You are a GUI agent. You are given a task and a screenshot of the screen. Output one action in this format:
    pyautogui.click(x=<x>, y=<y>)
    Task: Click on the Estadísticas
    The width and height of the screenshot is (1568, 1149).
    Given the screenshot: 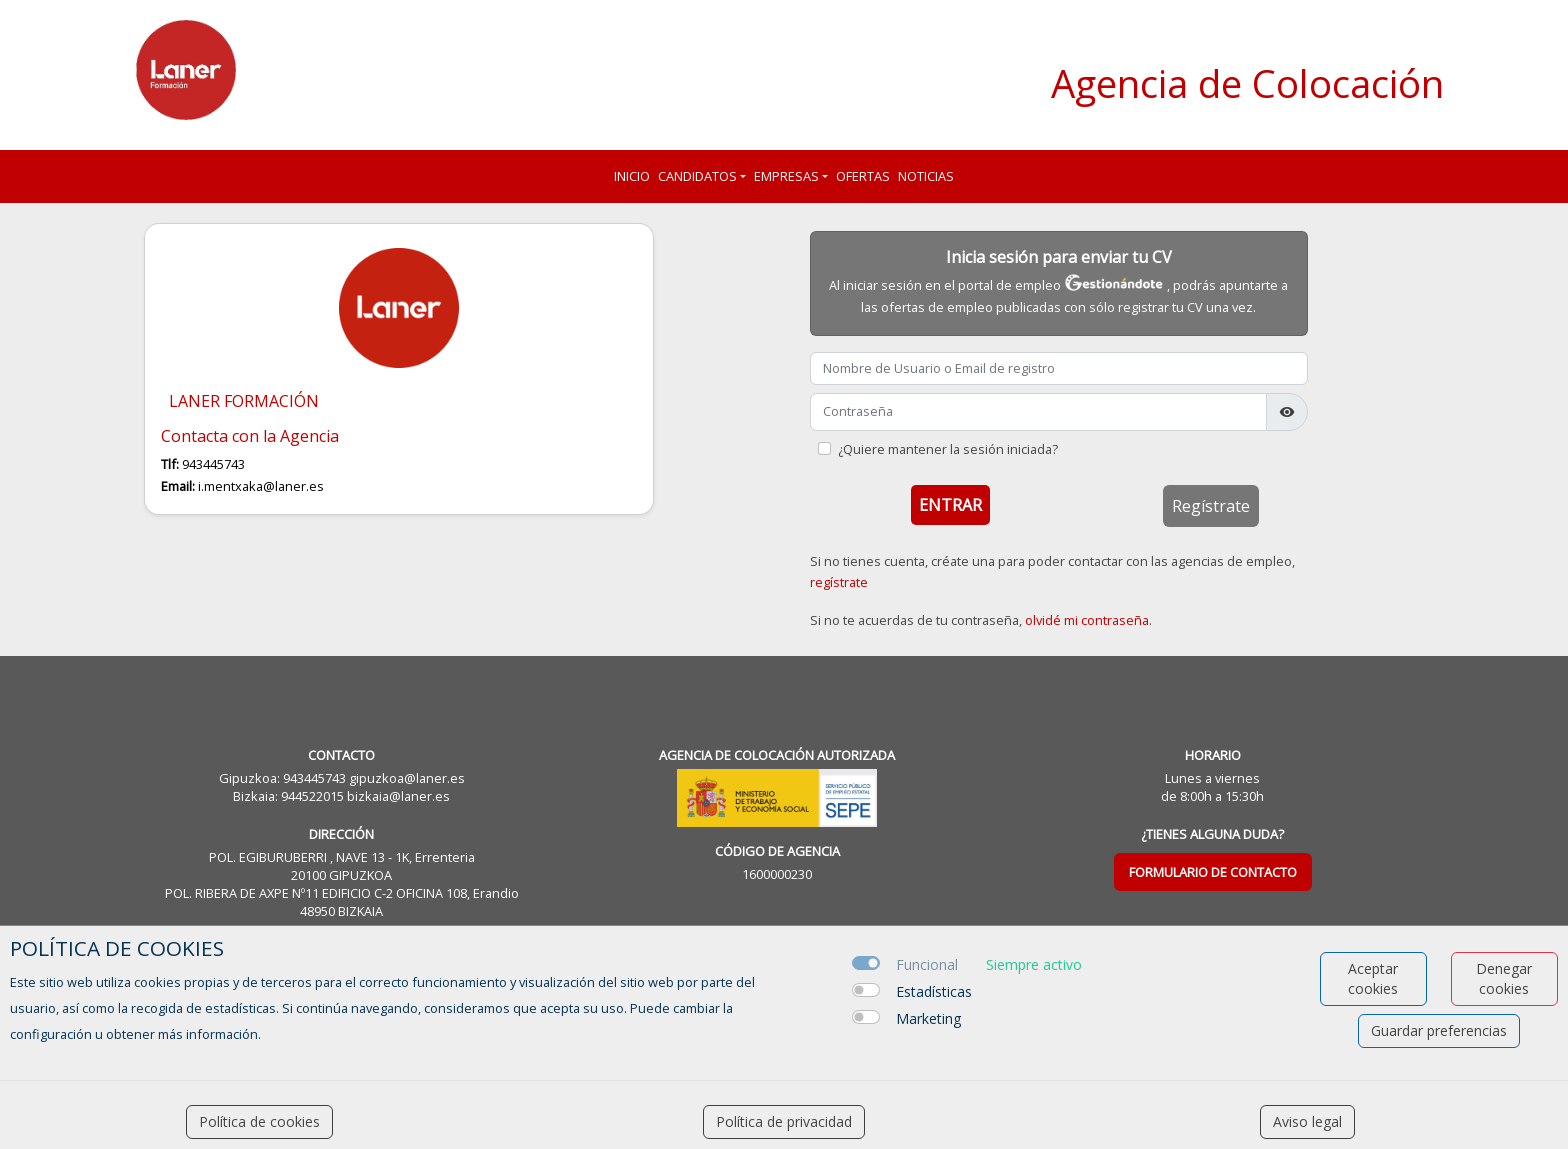 What is the action you would take?
    pyautogui.click(x=934, y=991)
    